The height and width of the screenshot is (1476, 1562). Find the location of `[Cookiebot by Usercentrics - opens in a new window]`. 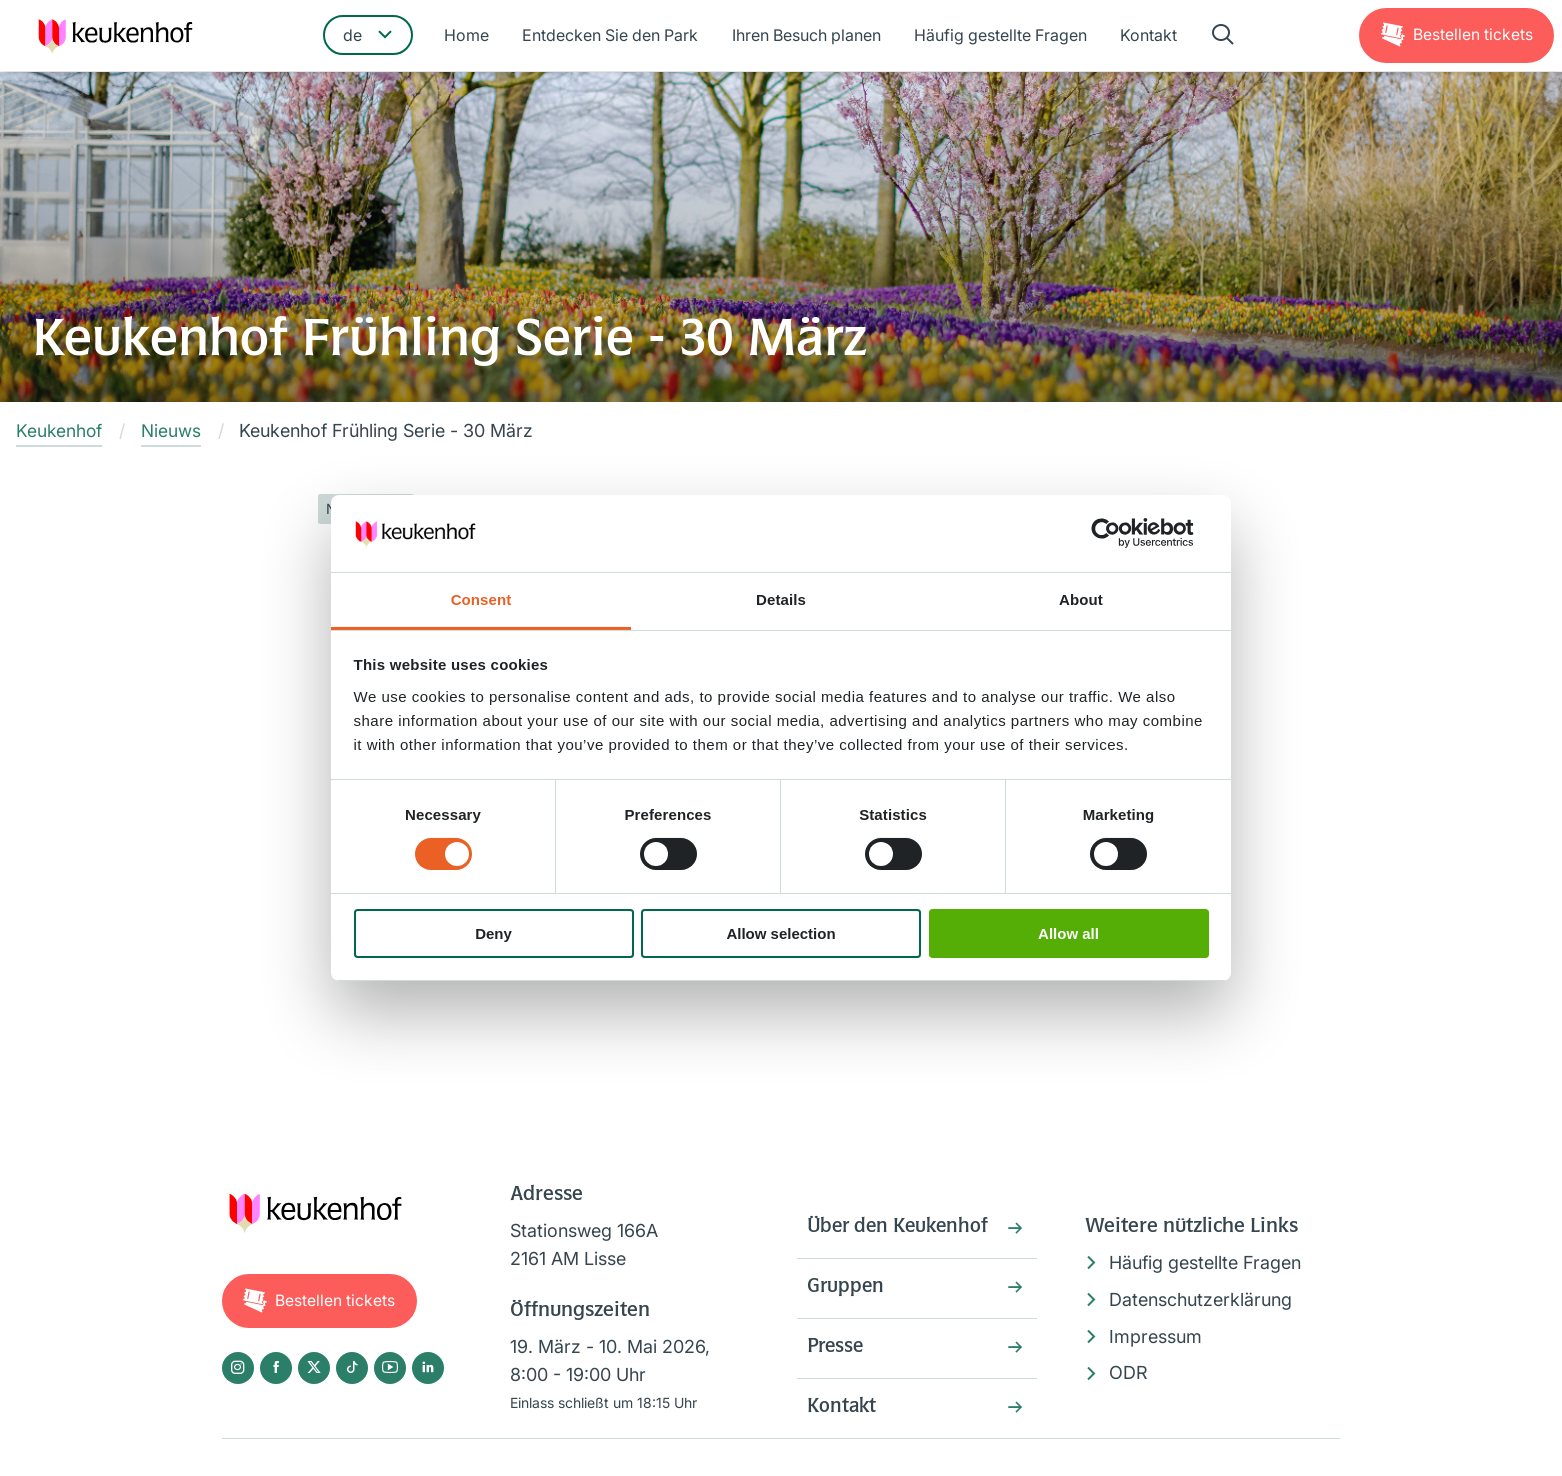

[Cookiebot by Usercentrics - opens in a new window] is located at coordinates (1121, 533).